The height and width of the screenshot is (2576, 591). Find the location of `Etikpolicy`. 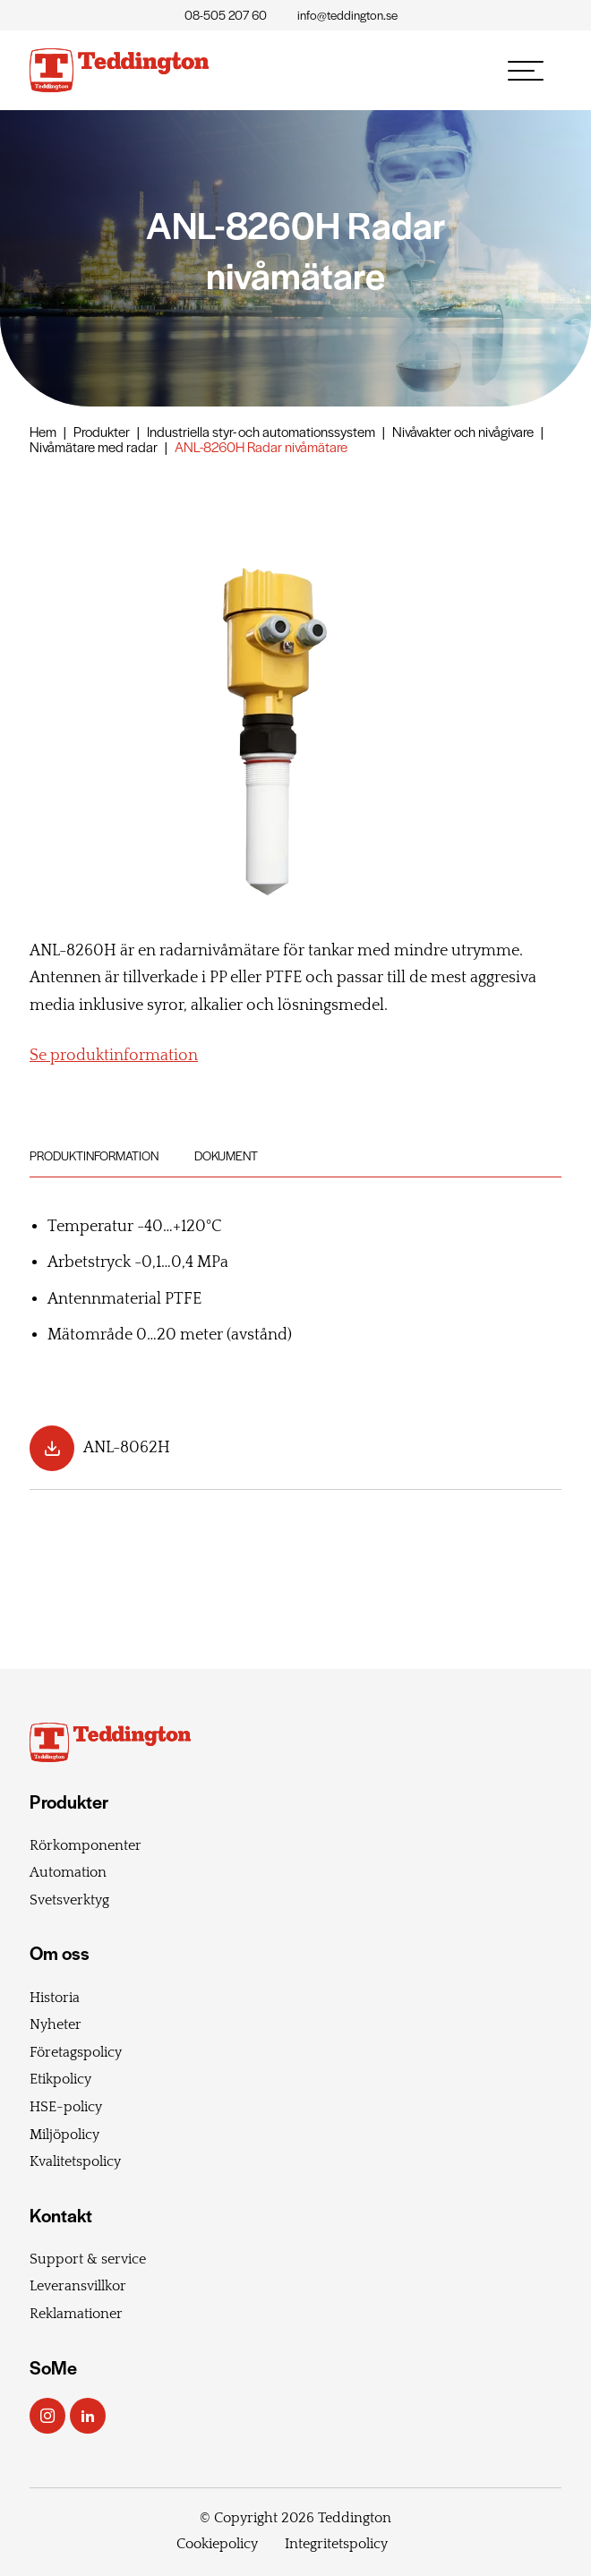

Etikpolicy is located at coordinates (60, 2079).